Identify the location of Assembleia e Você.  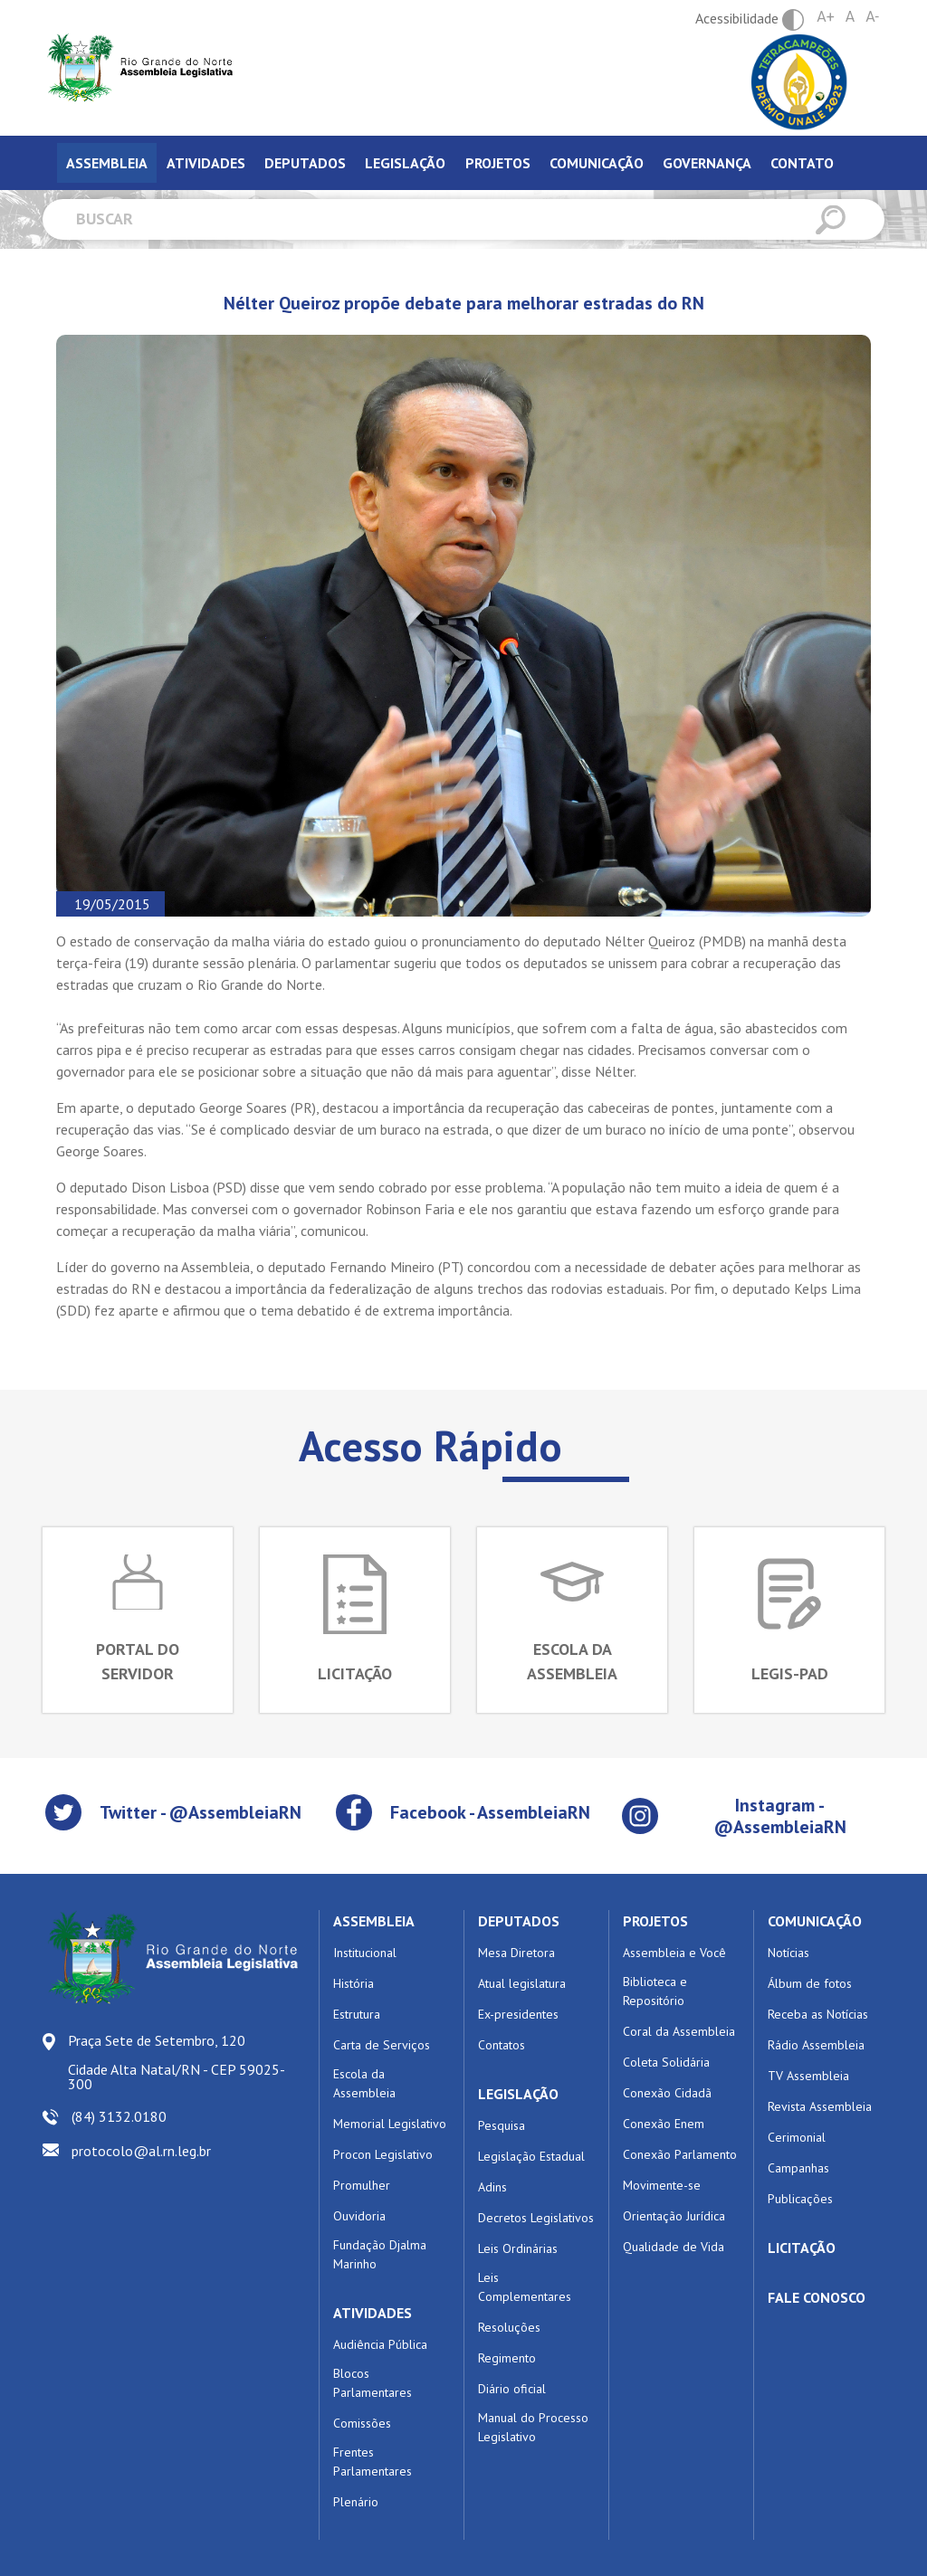
(674, 1952).